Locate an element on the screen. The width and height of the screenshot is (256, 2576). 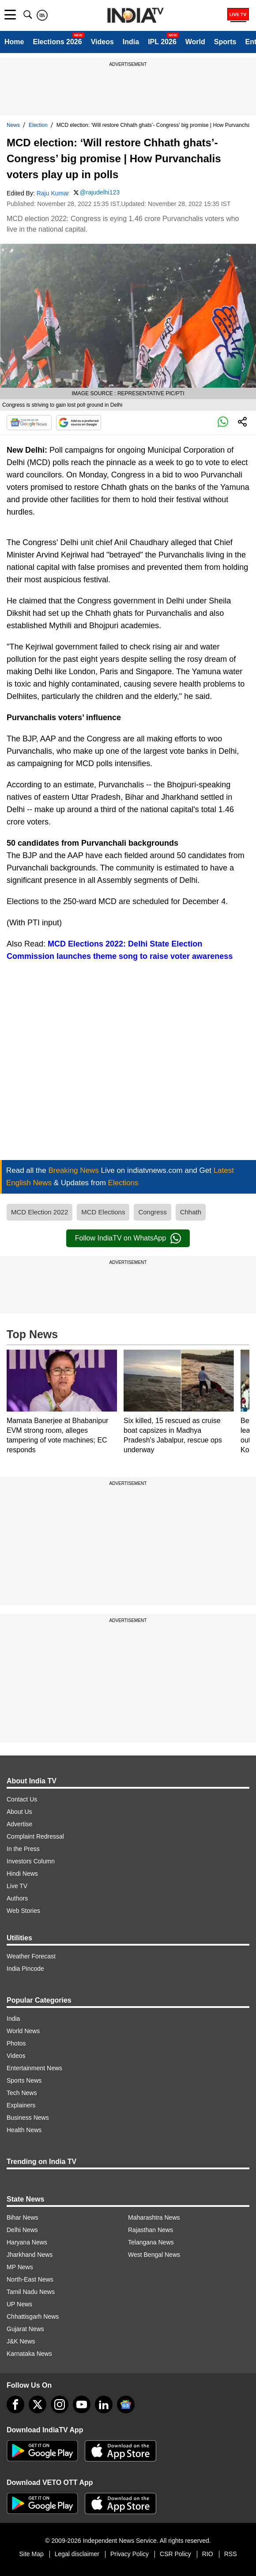
J&K News is located at coordinates (21, 2341).